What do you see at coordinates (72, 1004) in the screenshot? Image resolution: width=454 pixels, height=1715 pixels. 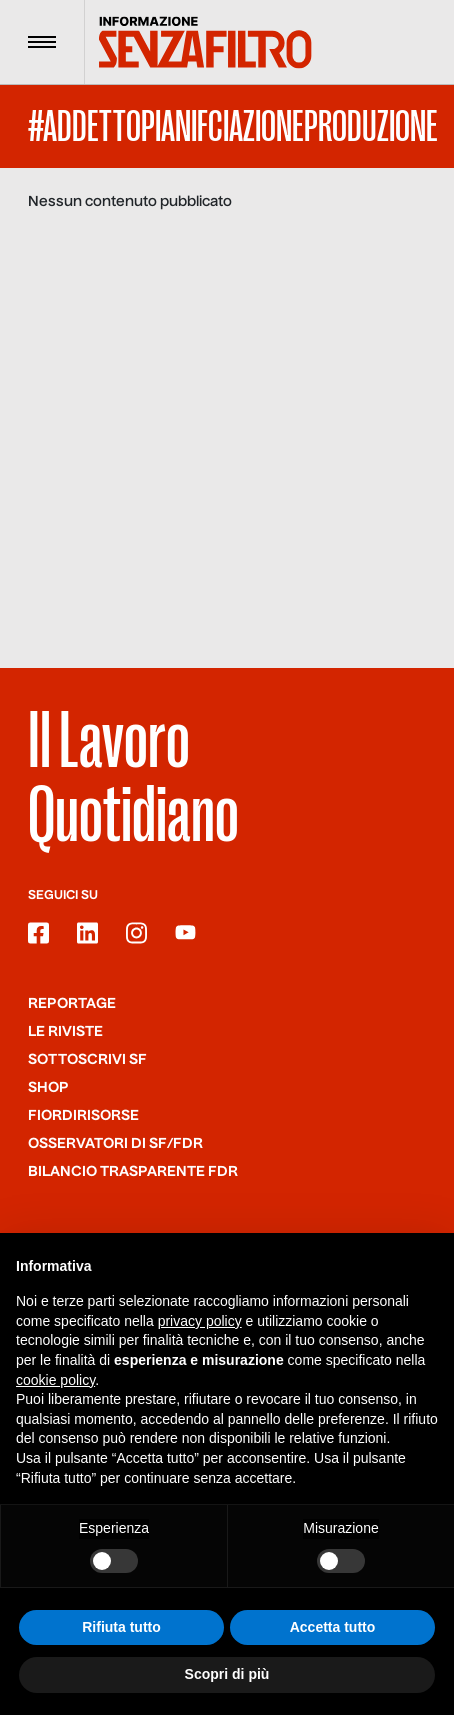 I see `Reportage` at bounding box center [72, 1004].